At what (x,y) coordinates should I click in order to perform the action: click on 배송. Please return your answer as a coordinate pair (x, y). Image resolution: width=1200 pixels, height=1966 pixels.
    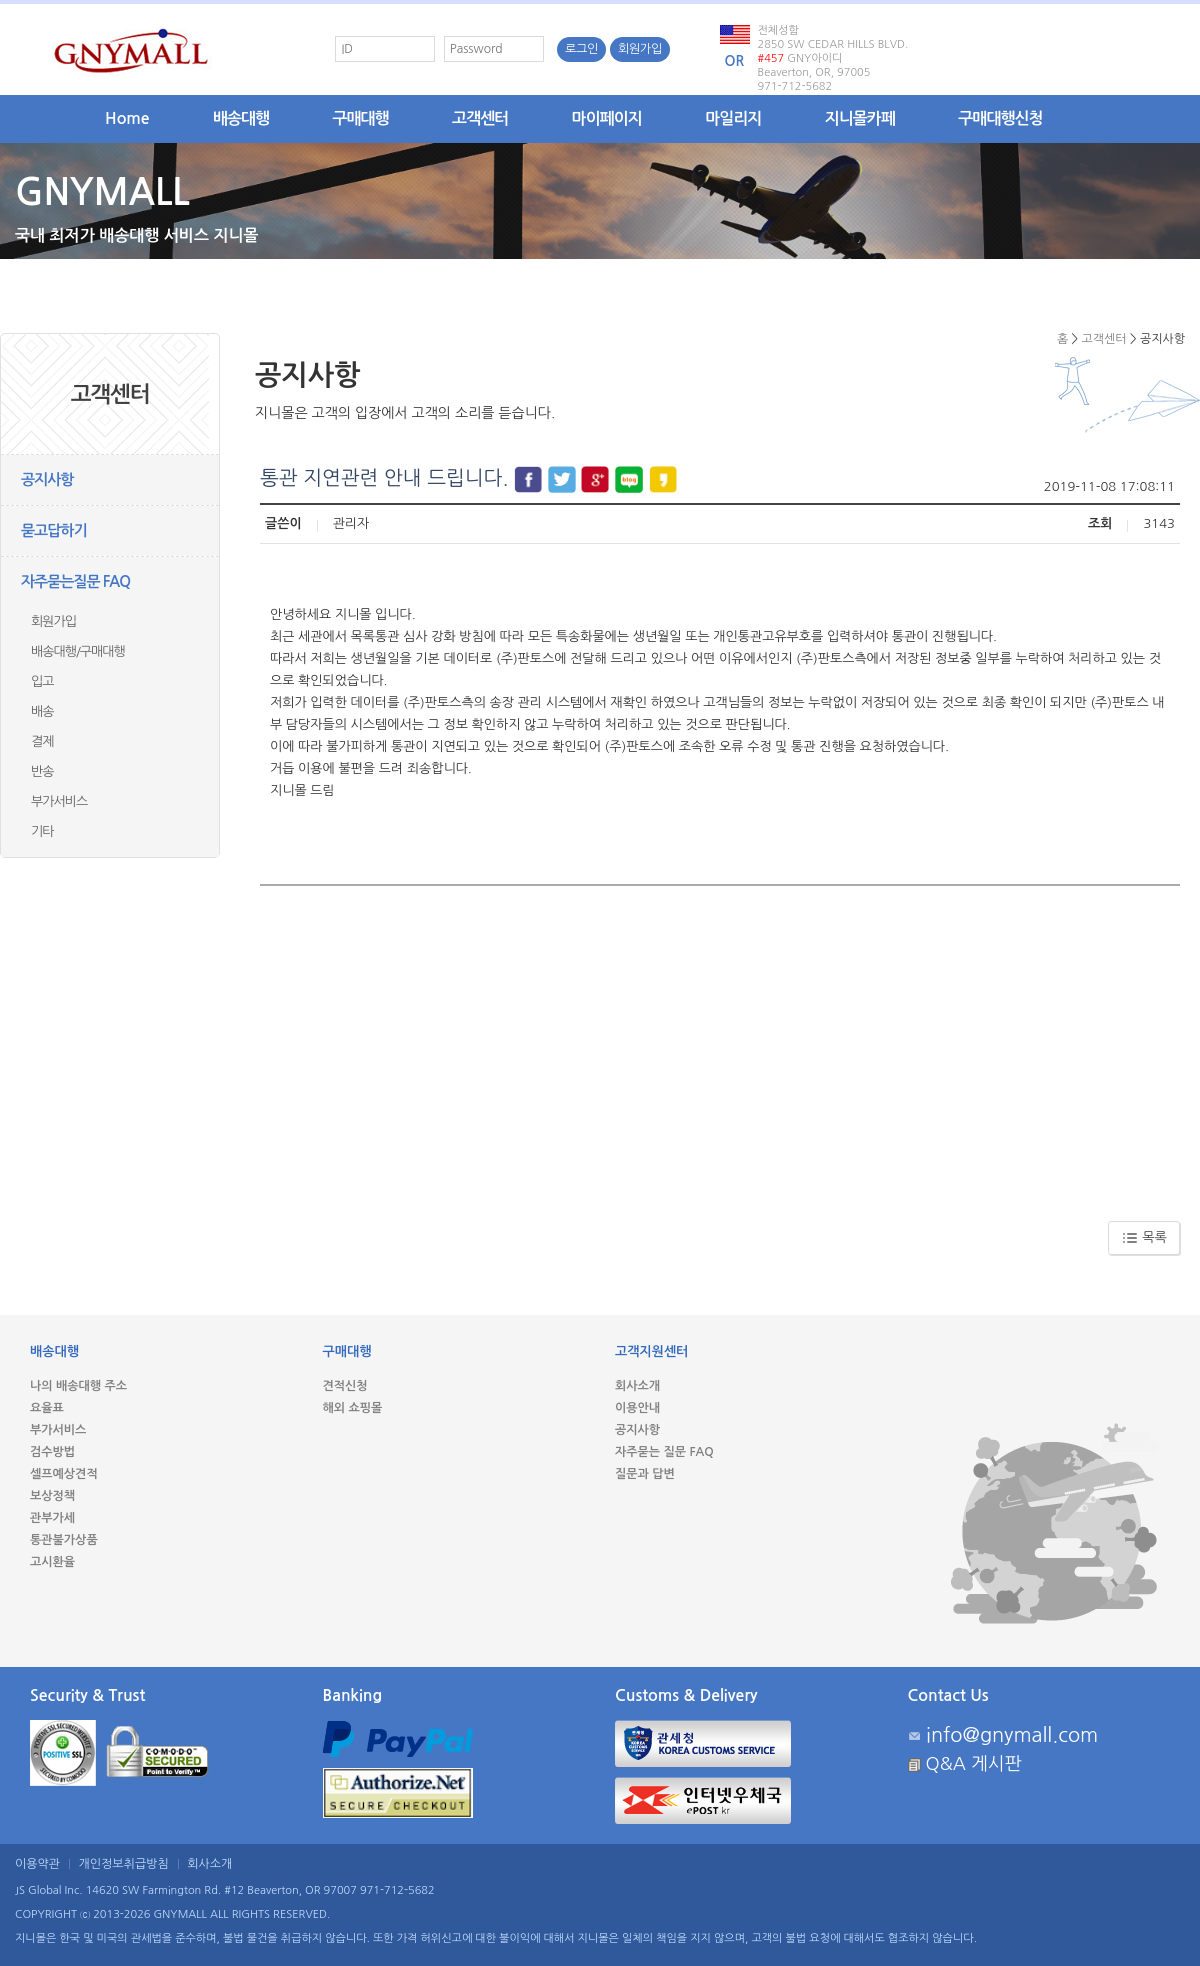
    Looking at the image, I should click on (42, 711).